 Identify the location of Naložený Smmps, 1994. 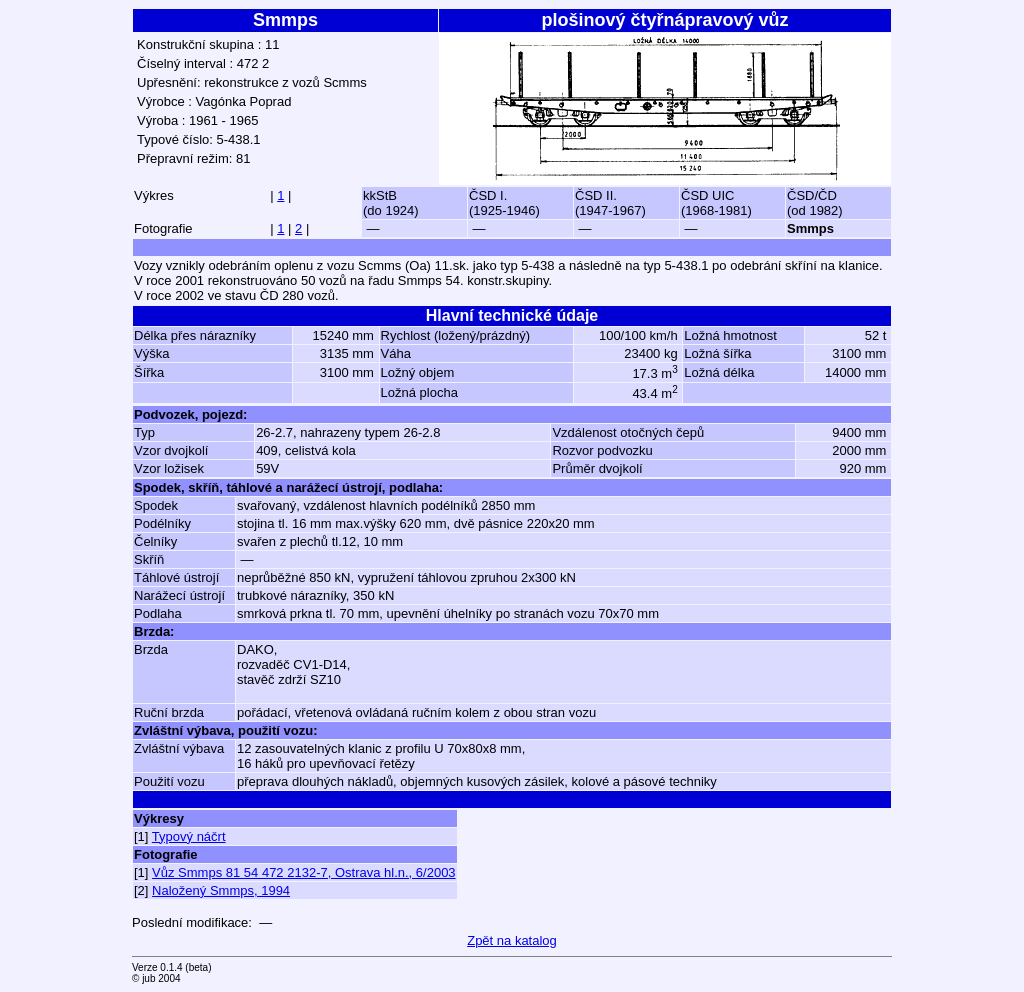
(221, 890).